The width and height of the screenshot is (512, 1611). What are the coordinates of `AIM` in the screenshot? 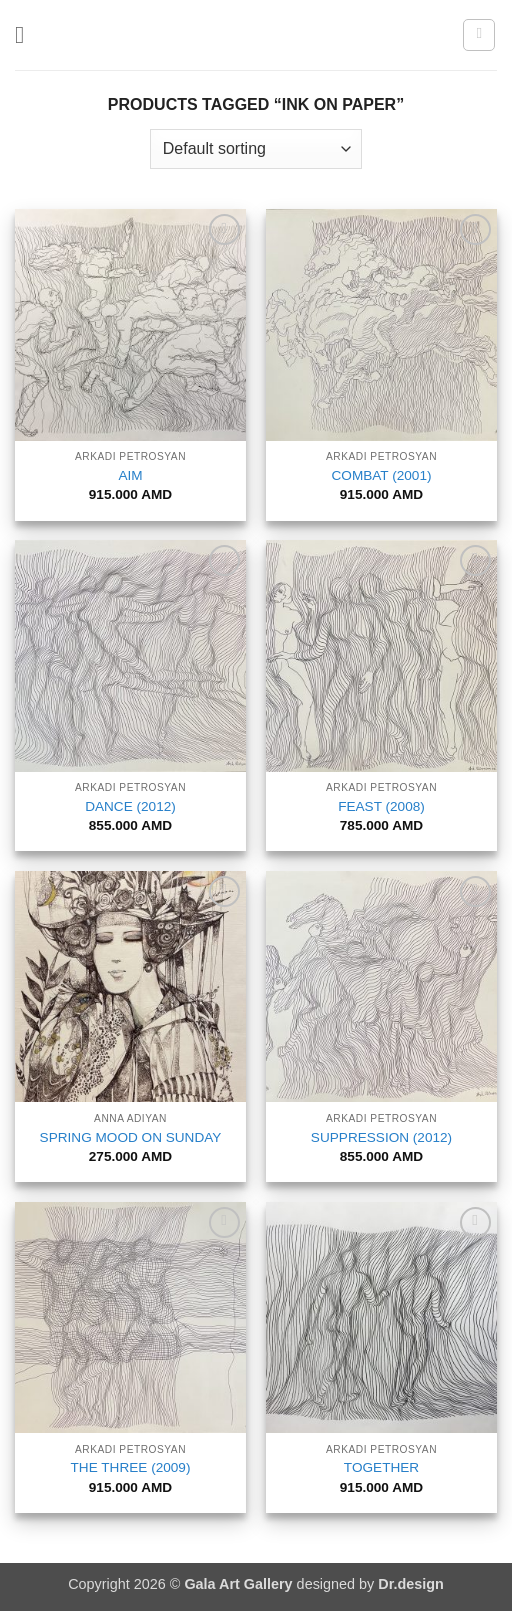 It's located at (130, 475).